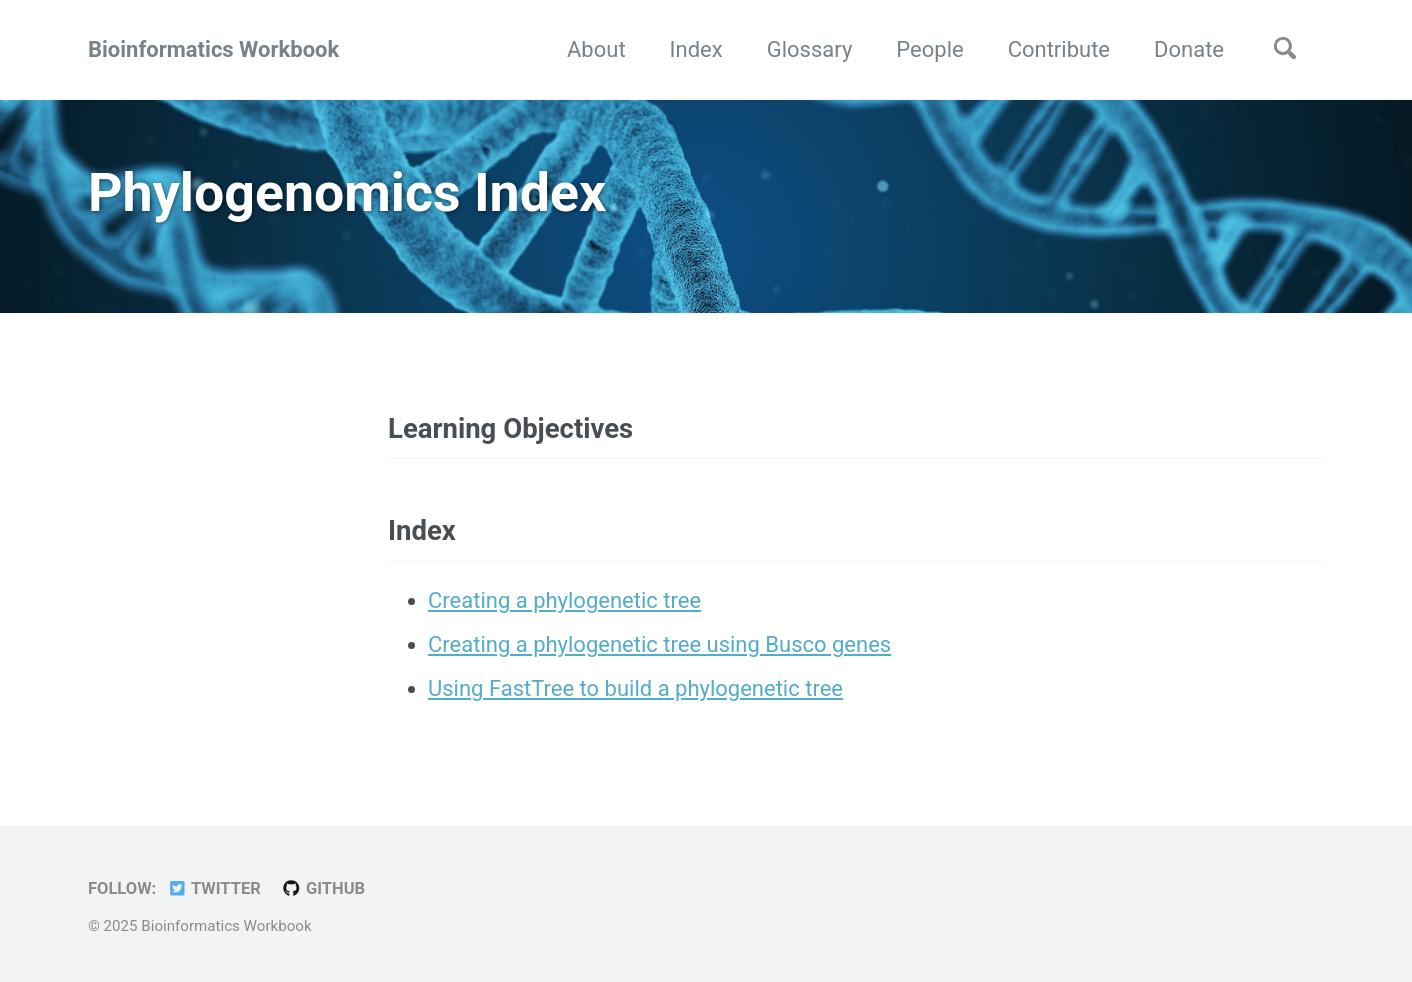  I want to click on Twitter, so click(214, 888).